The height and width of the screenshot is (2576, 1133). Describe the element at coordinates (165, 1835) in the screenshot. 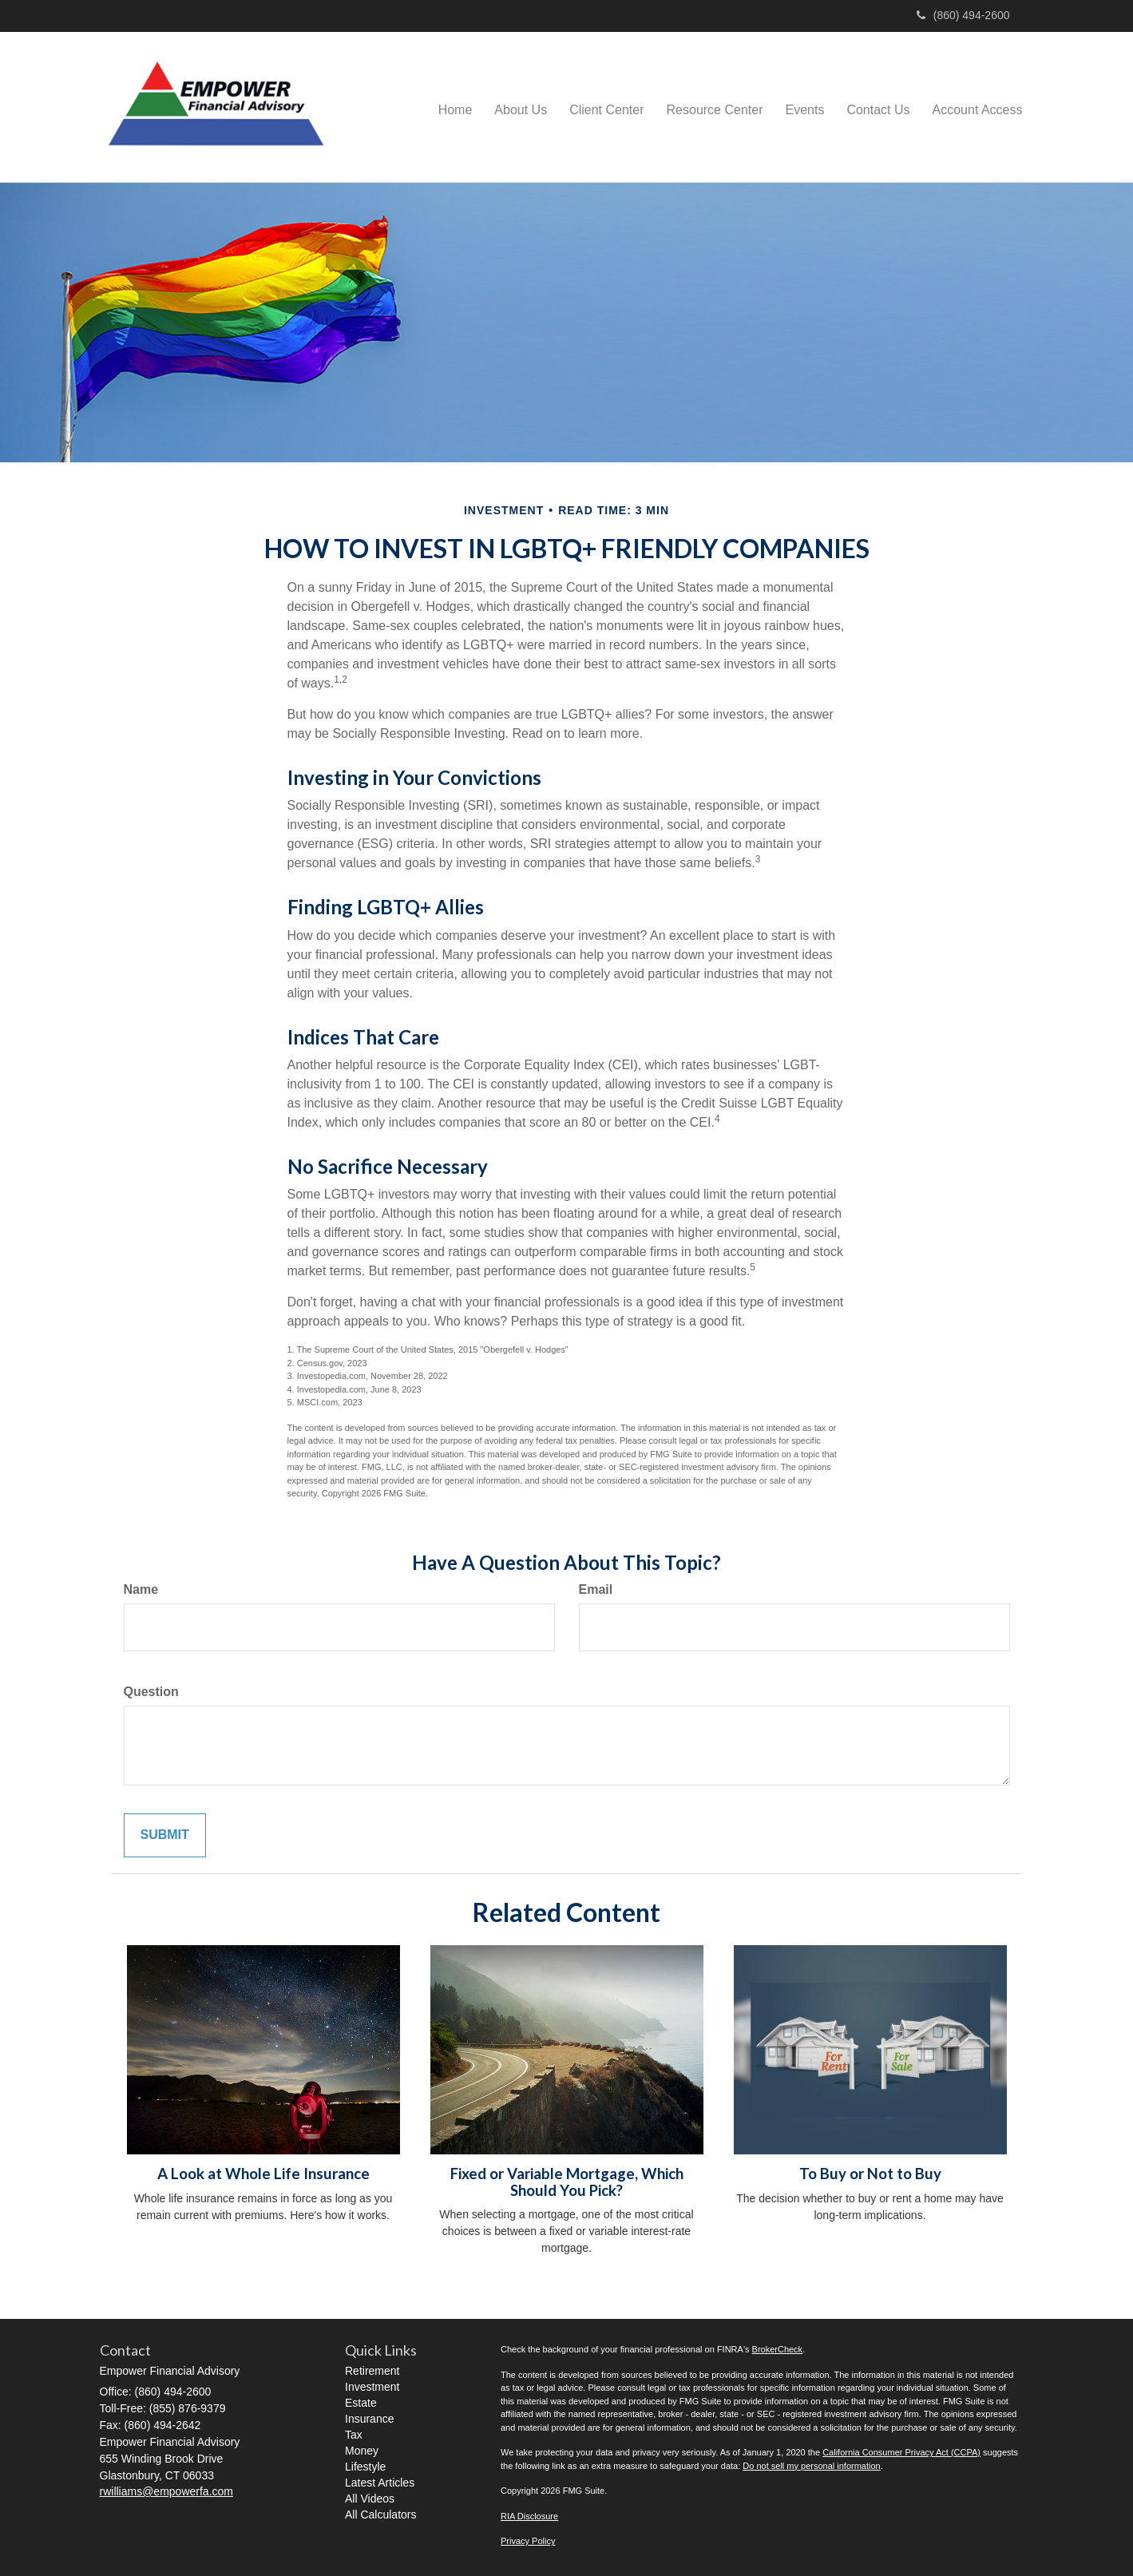

I see `[Submit form]` at that location.